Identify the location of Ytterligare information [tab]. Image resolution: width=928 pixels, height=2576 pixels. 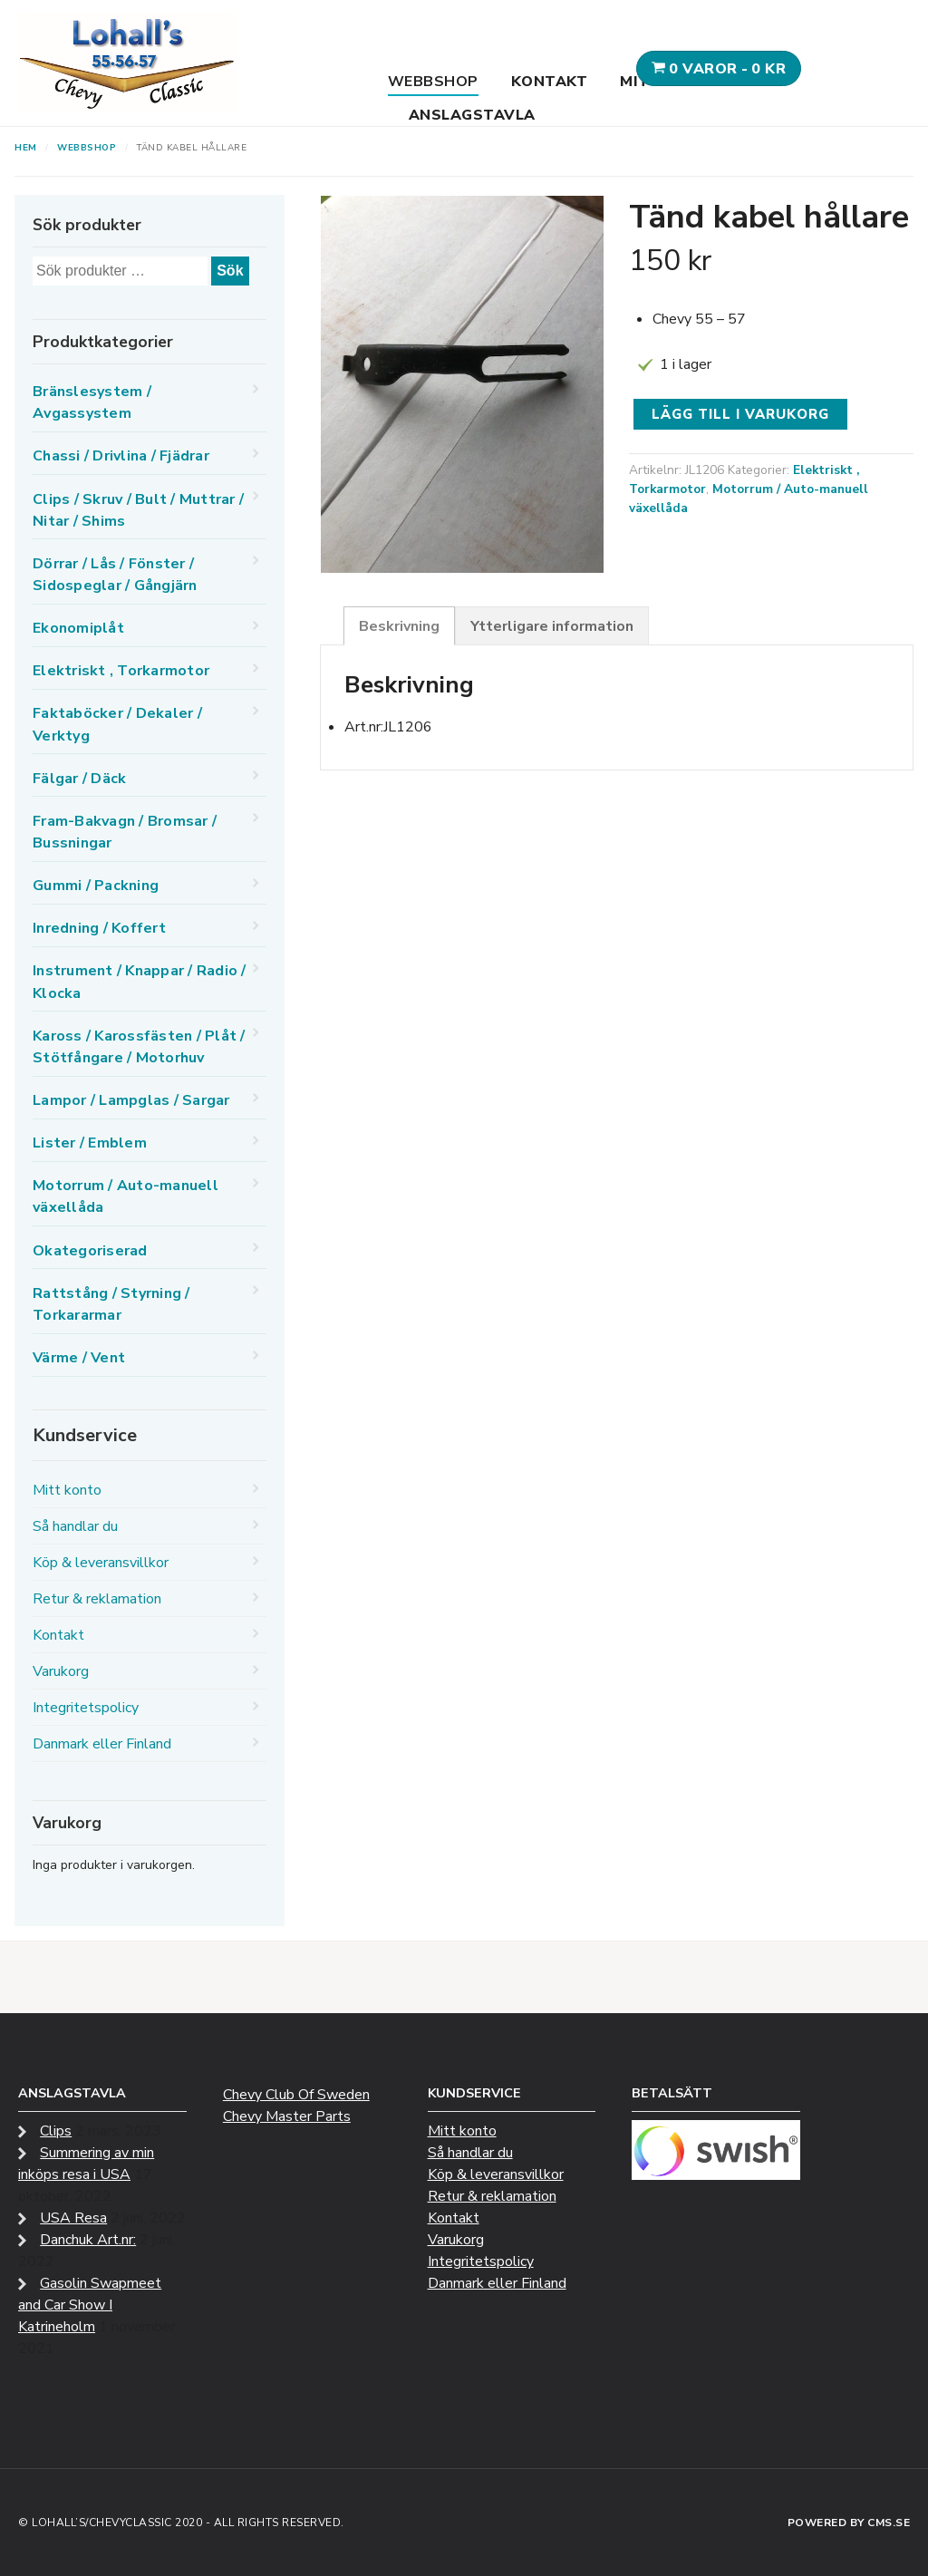
(551, 626).